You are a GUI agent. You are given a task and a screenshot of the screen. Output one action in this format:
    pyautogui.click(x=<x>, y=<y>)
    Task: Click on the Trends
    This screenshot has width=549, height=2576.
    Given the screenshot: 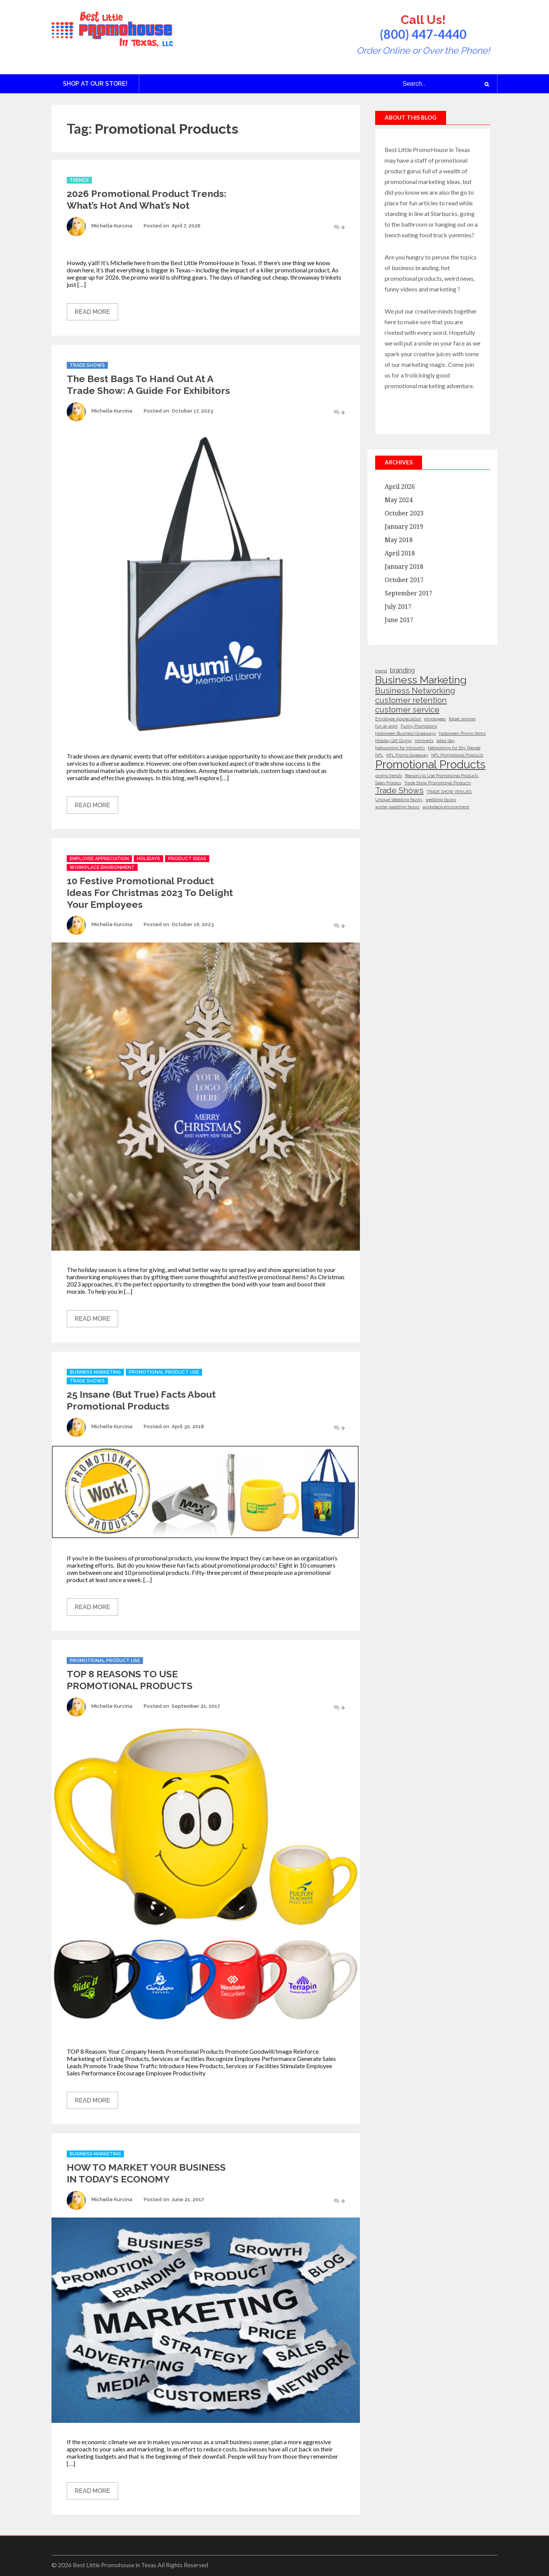 What is the action you would take?
    pyautogui.click(x=79, y=180)
    